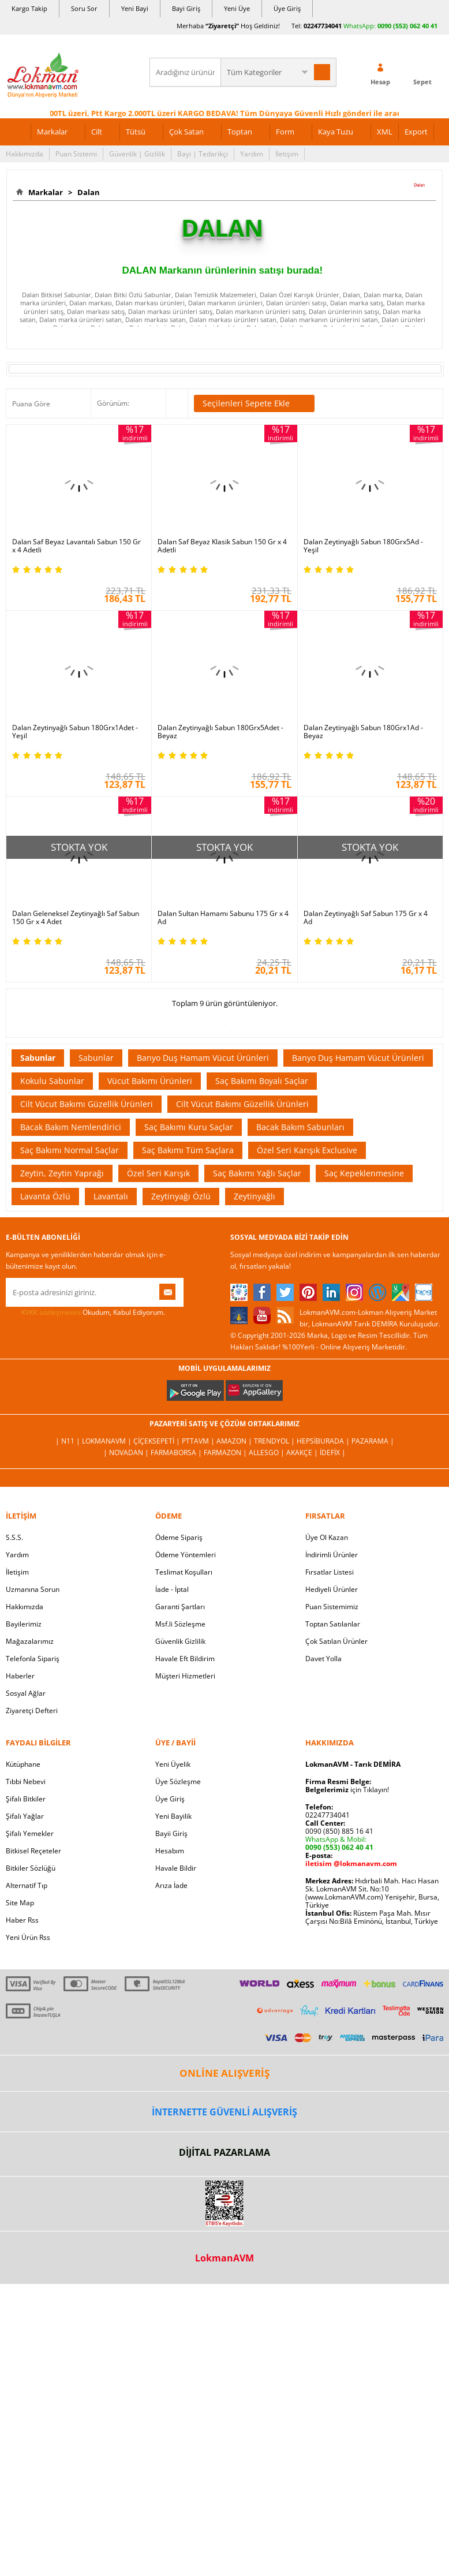  Describe the element at coordinates (307, 1150) in the screenshot. I see `Özel Seri Karışık Exclusive` at that location.